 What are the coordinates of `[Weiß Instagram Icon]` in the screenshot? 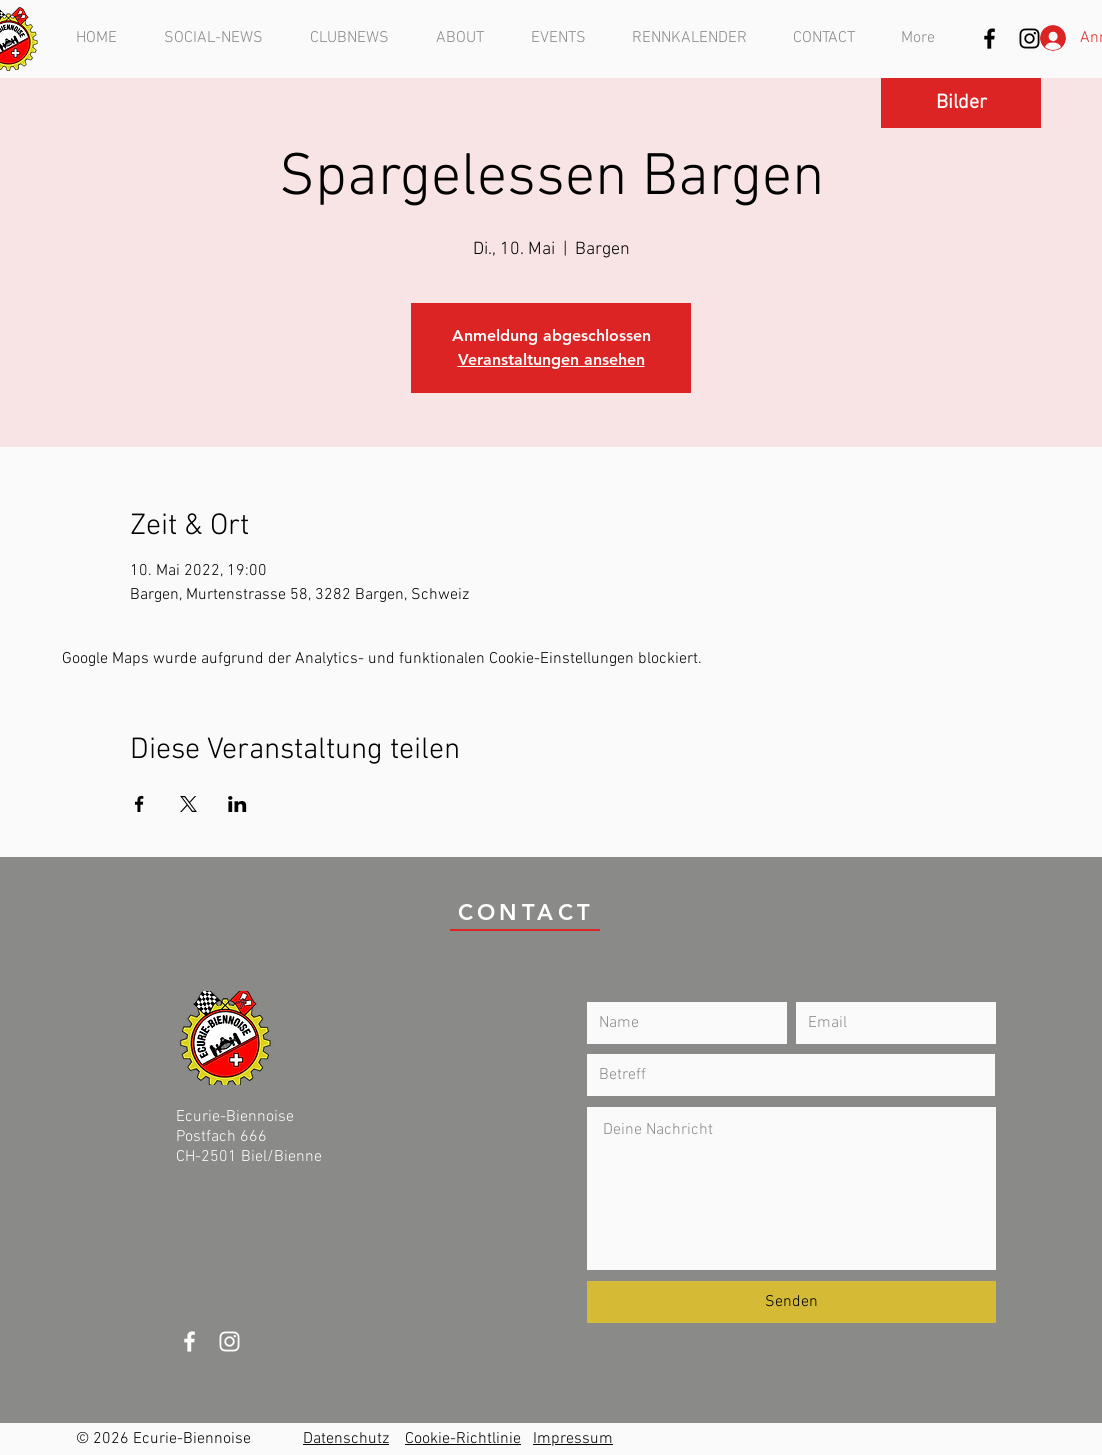 It's located at (229, 1341).